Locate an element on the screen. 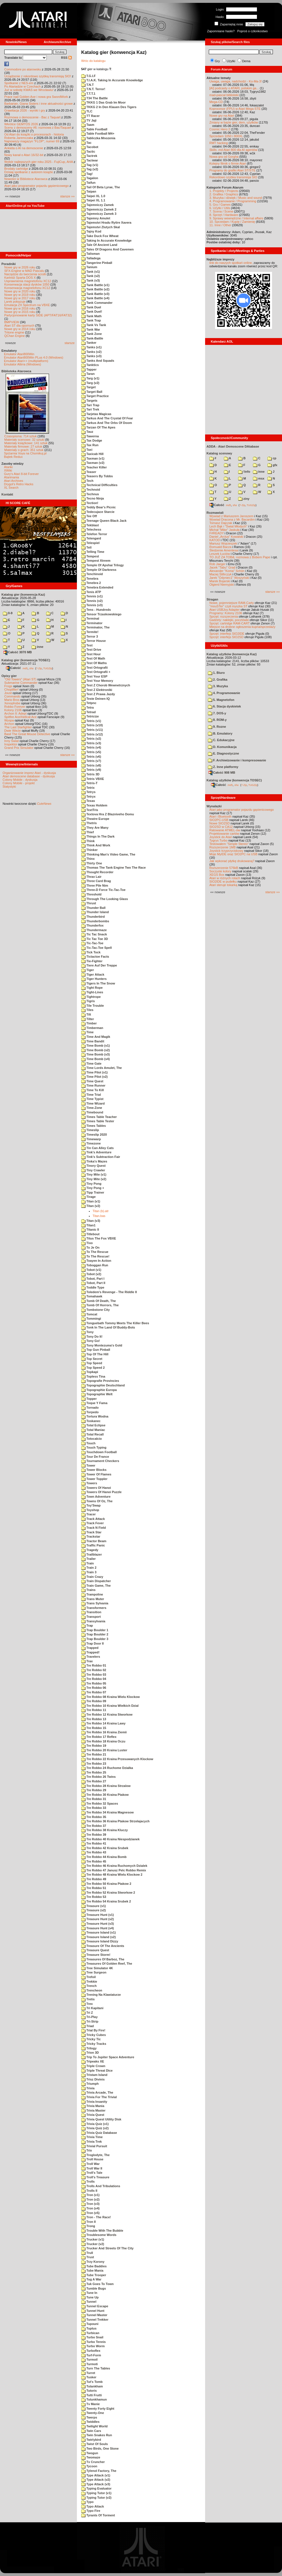 Image resolution: width=282 pixels, height=2576 pixels. Programy: Kolony 2106 is located at coordinates (225, 613).